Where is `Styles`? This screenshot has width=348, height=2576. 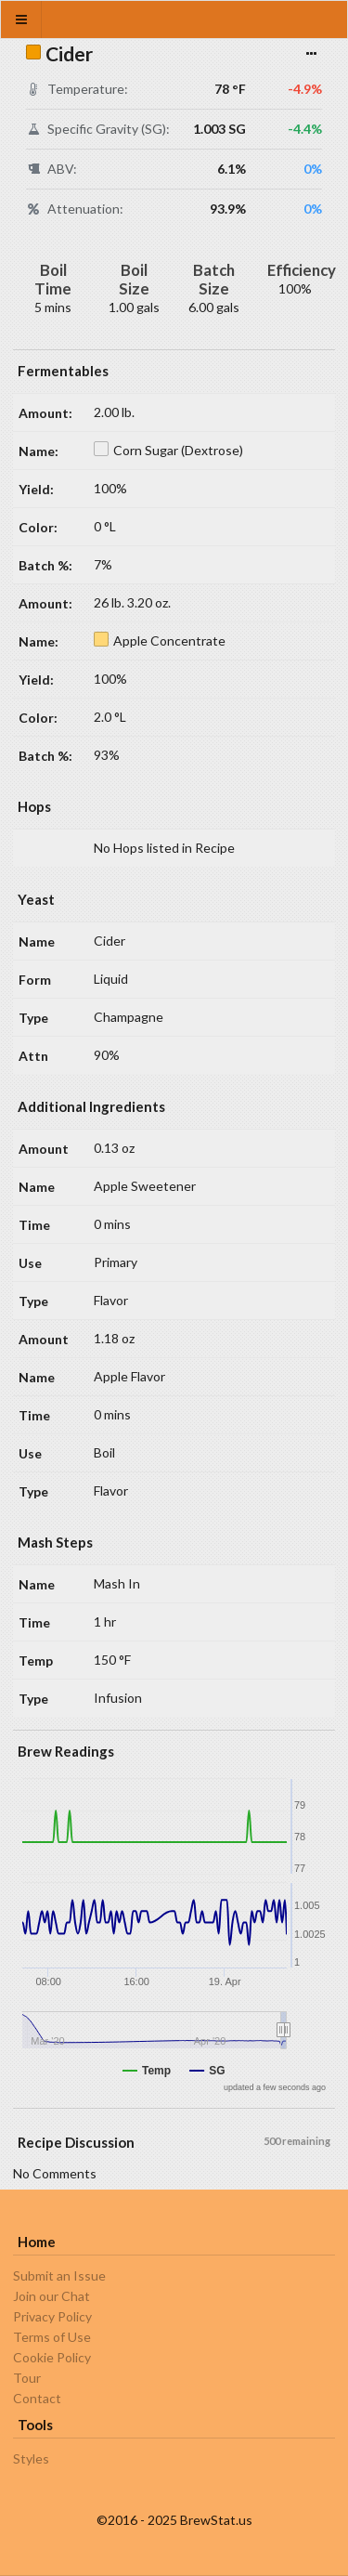 Styles is located at coordinates (31, 2459).